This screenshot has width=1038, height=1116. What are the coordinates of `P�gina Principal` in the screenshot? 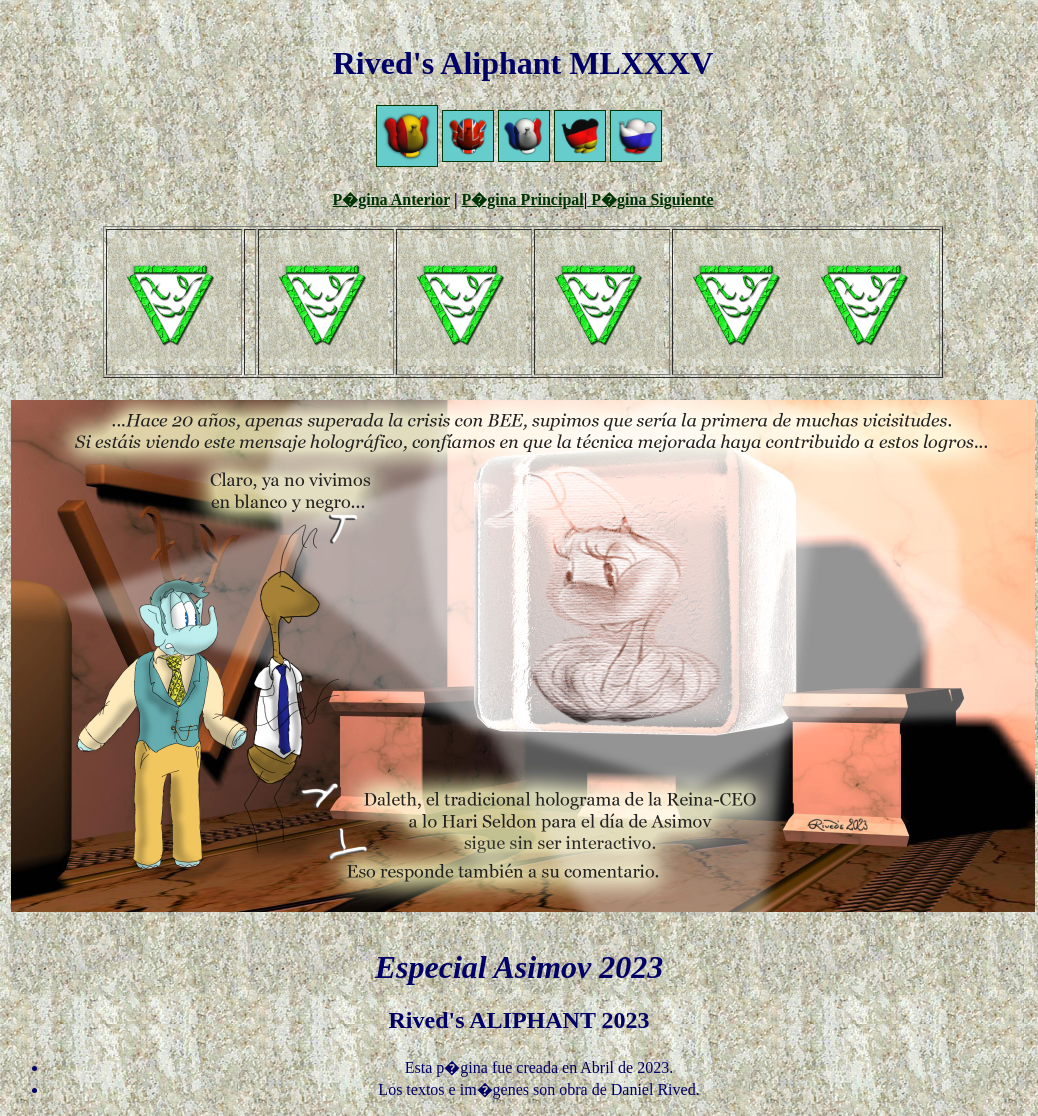 It's located at (523, 199).